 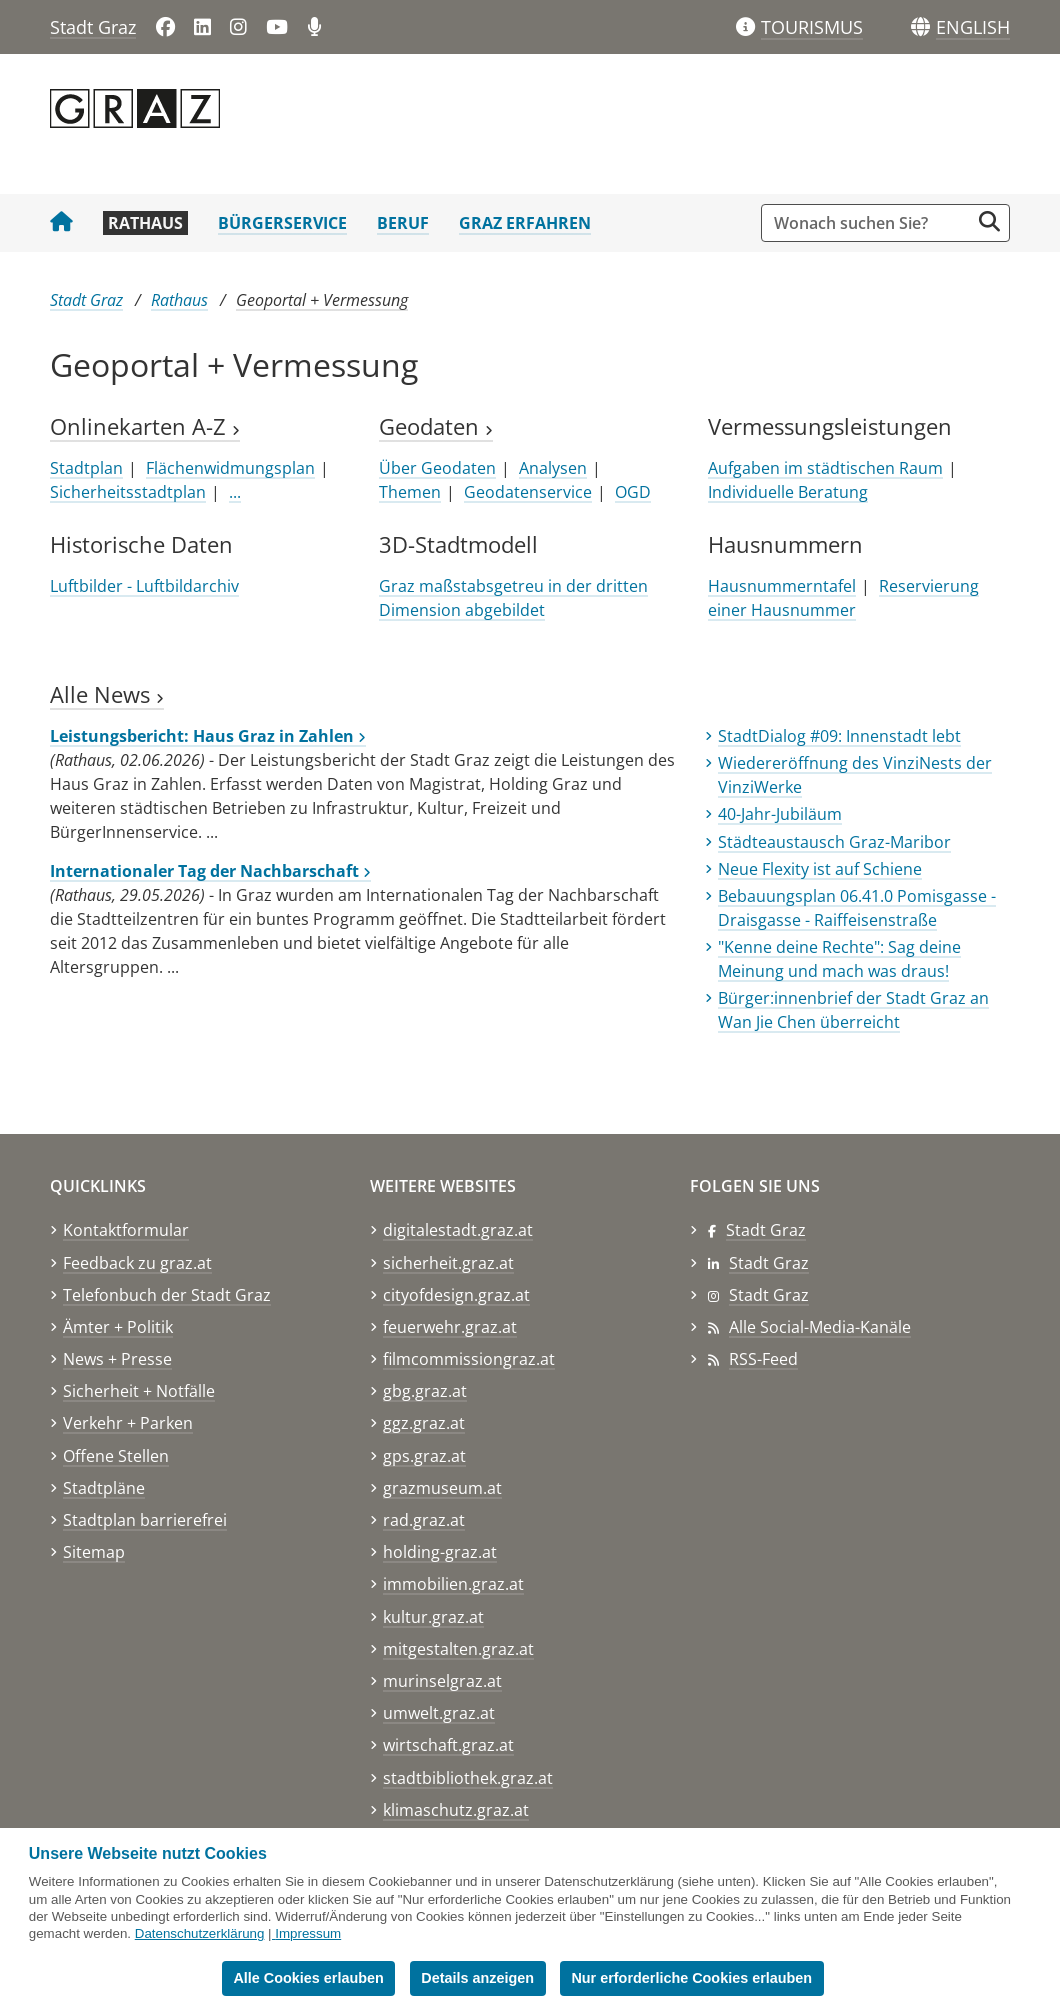 What do you see at coordinates (525, 223) in the screenshot?
I see `Graz erfahren` at bounding box center [525, 223].